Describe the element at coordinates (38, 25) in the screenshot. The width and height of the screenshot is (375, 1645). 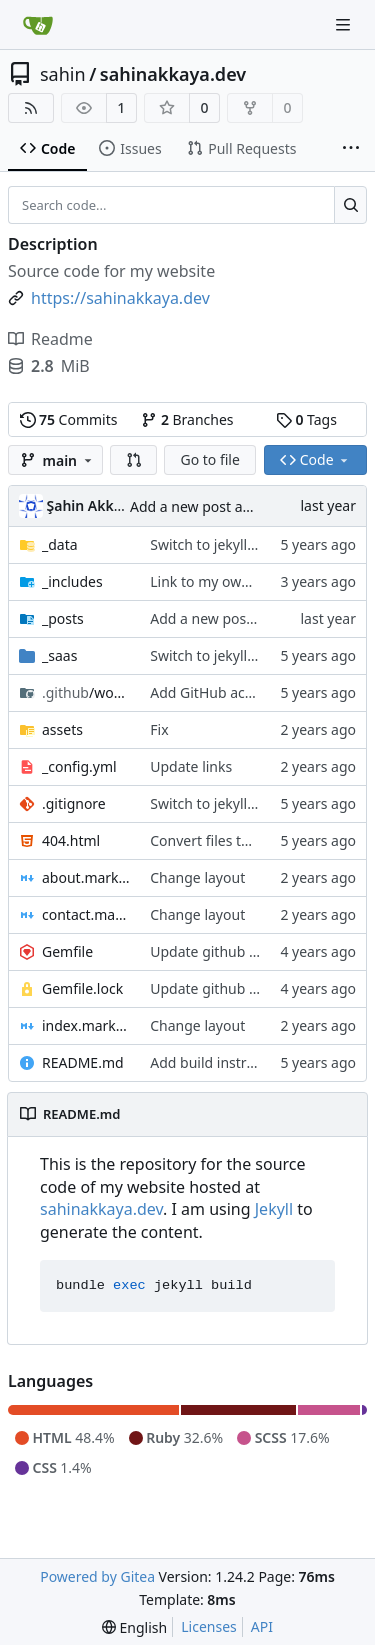
I see `[Home]` at that location.